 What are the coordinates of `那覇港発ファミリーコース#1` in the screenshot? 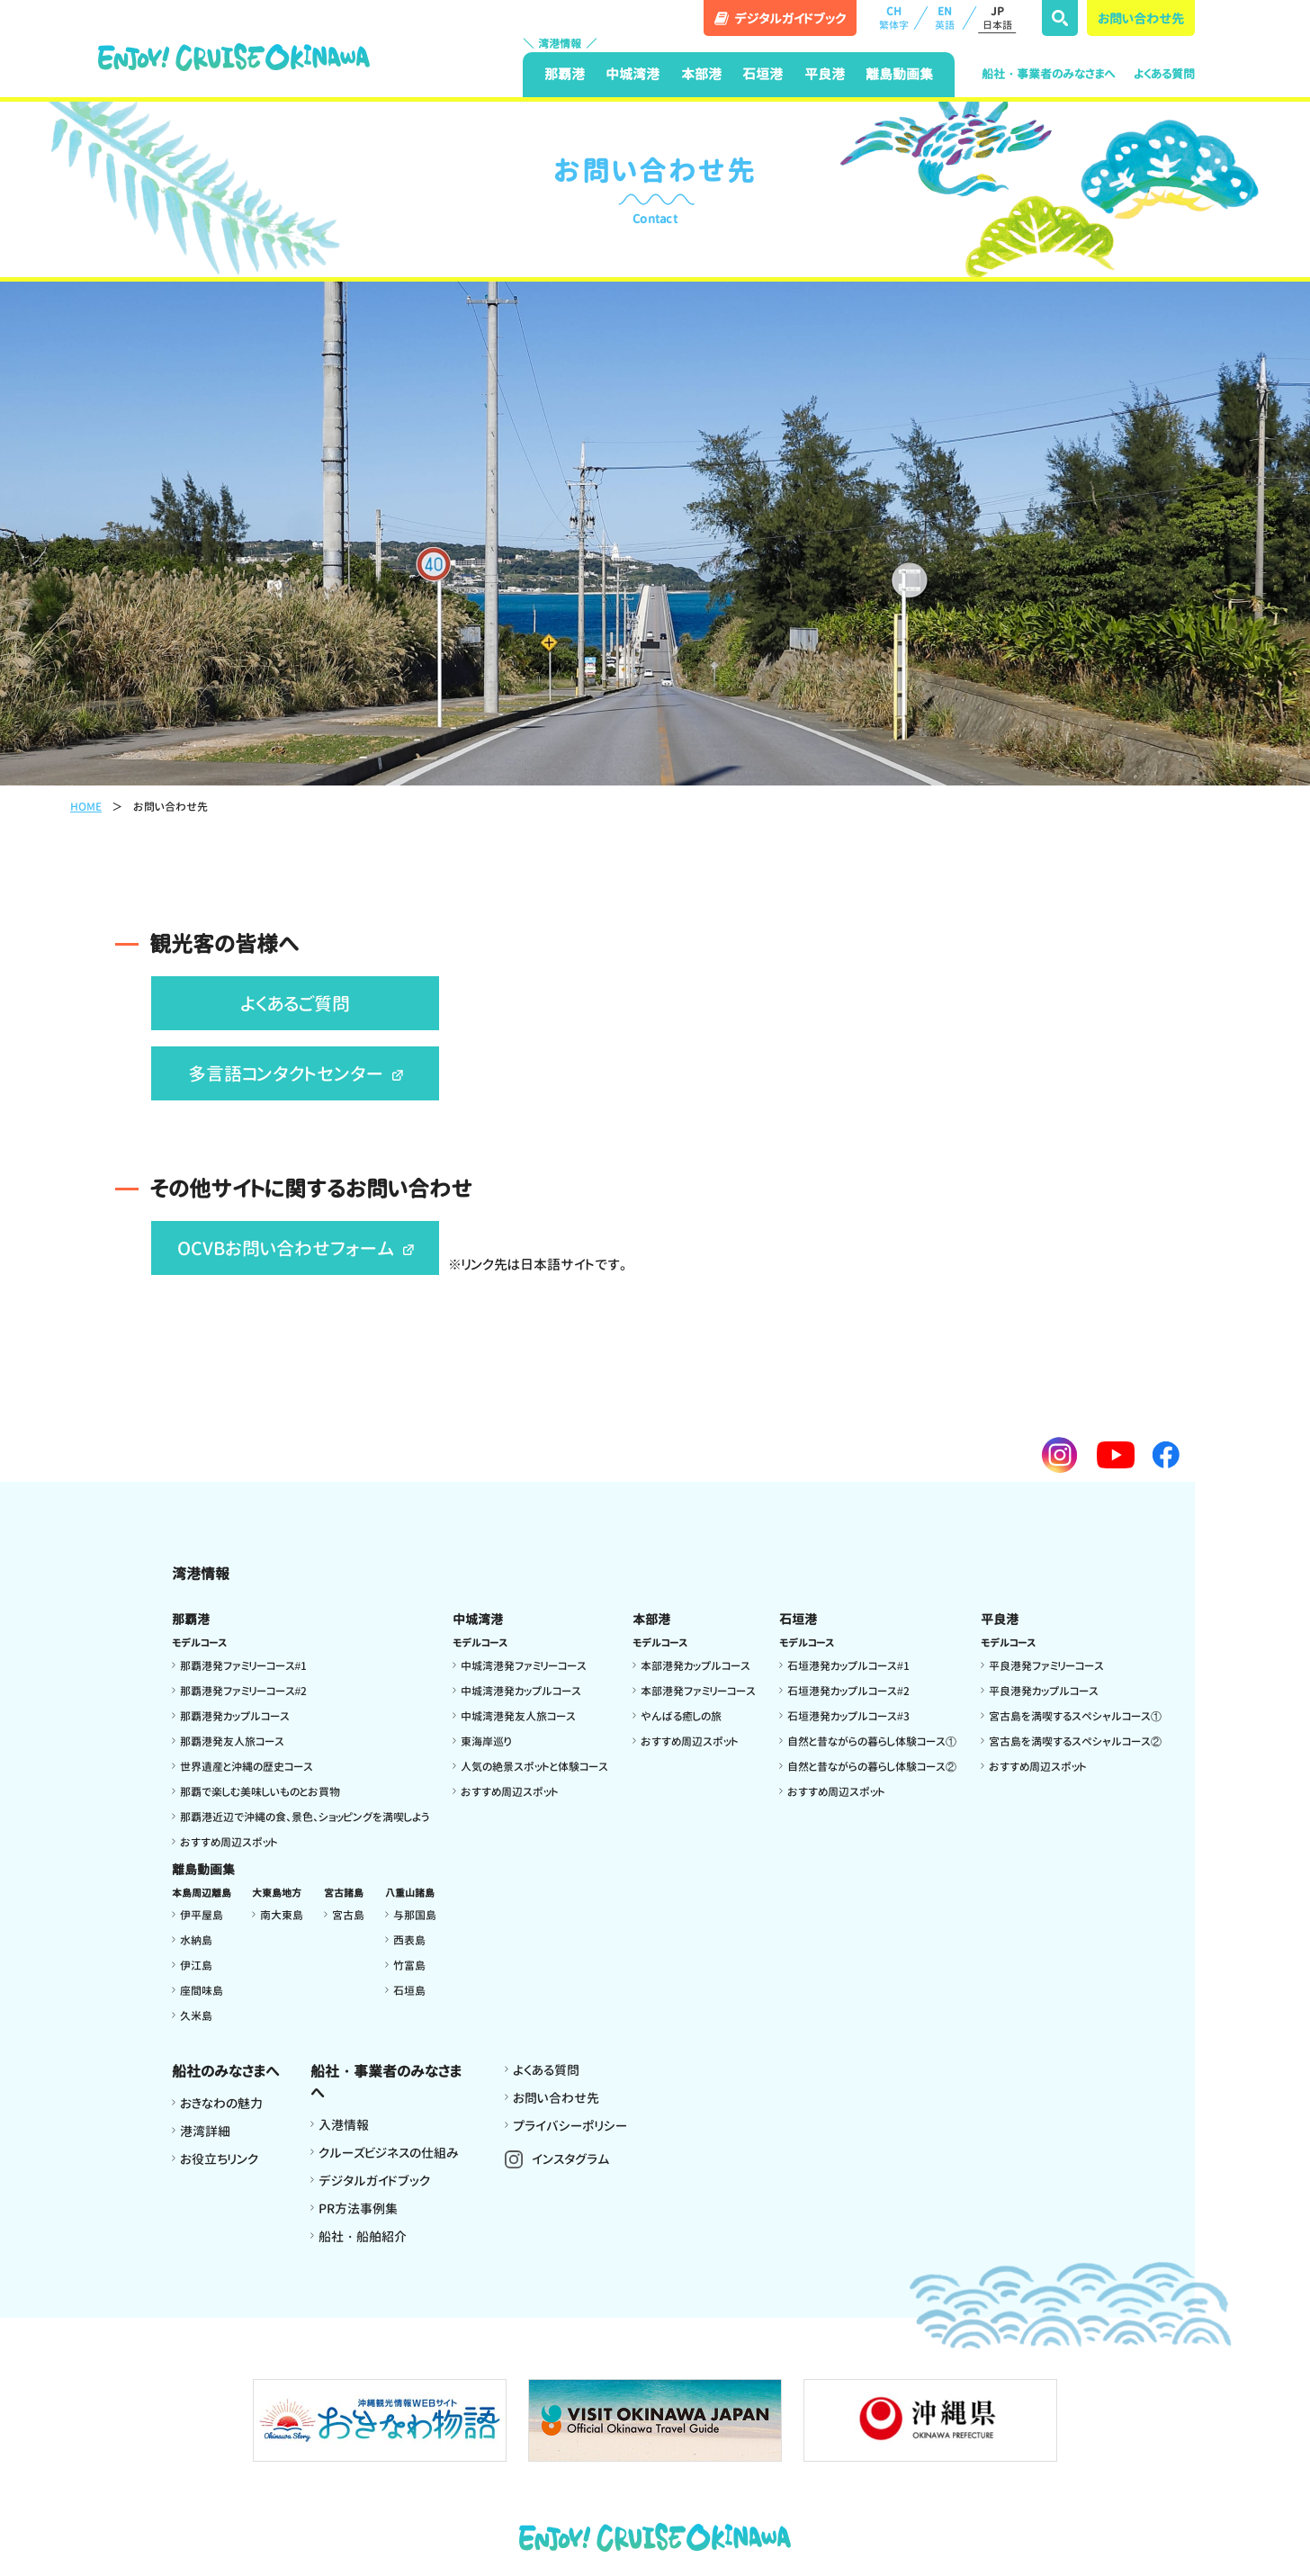 It's located at (244, 1666).